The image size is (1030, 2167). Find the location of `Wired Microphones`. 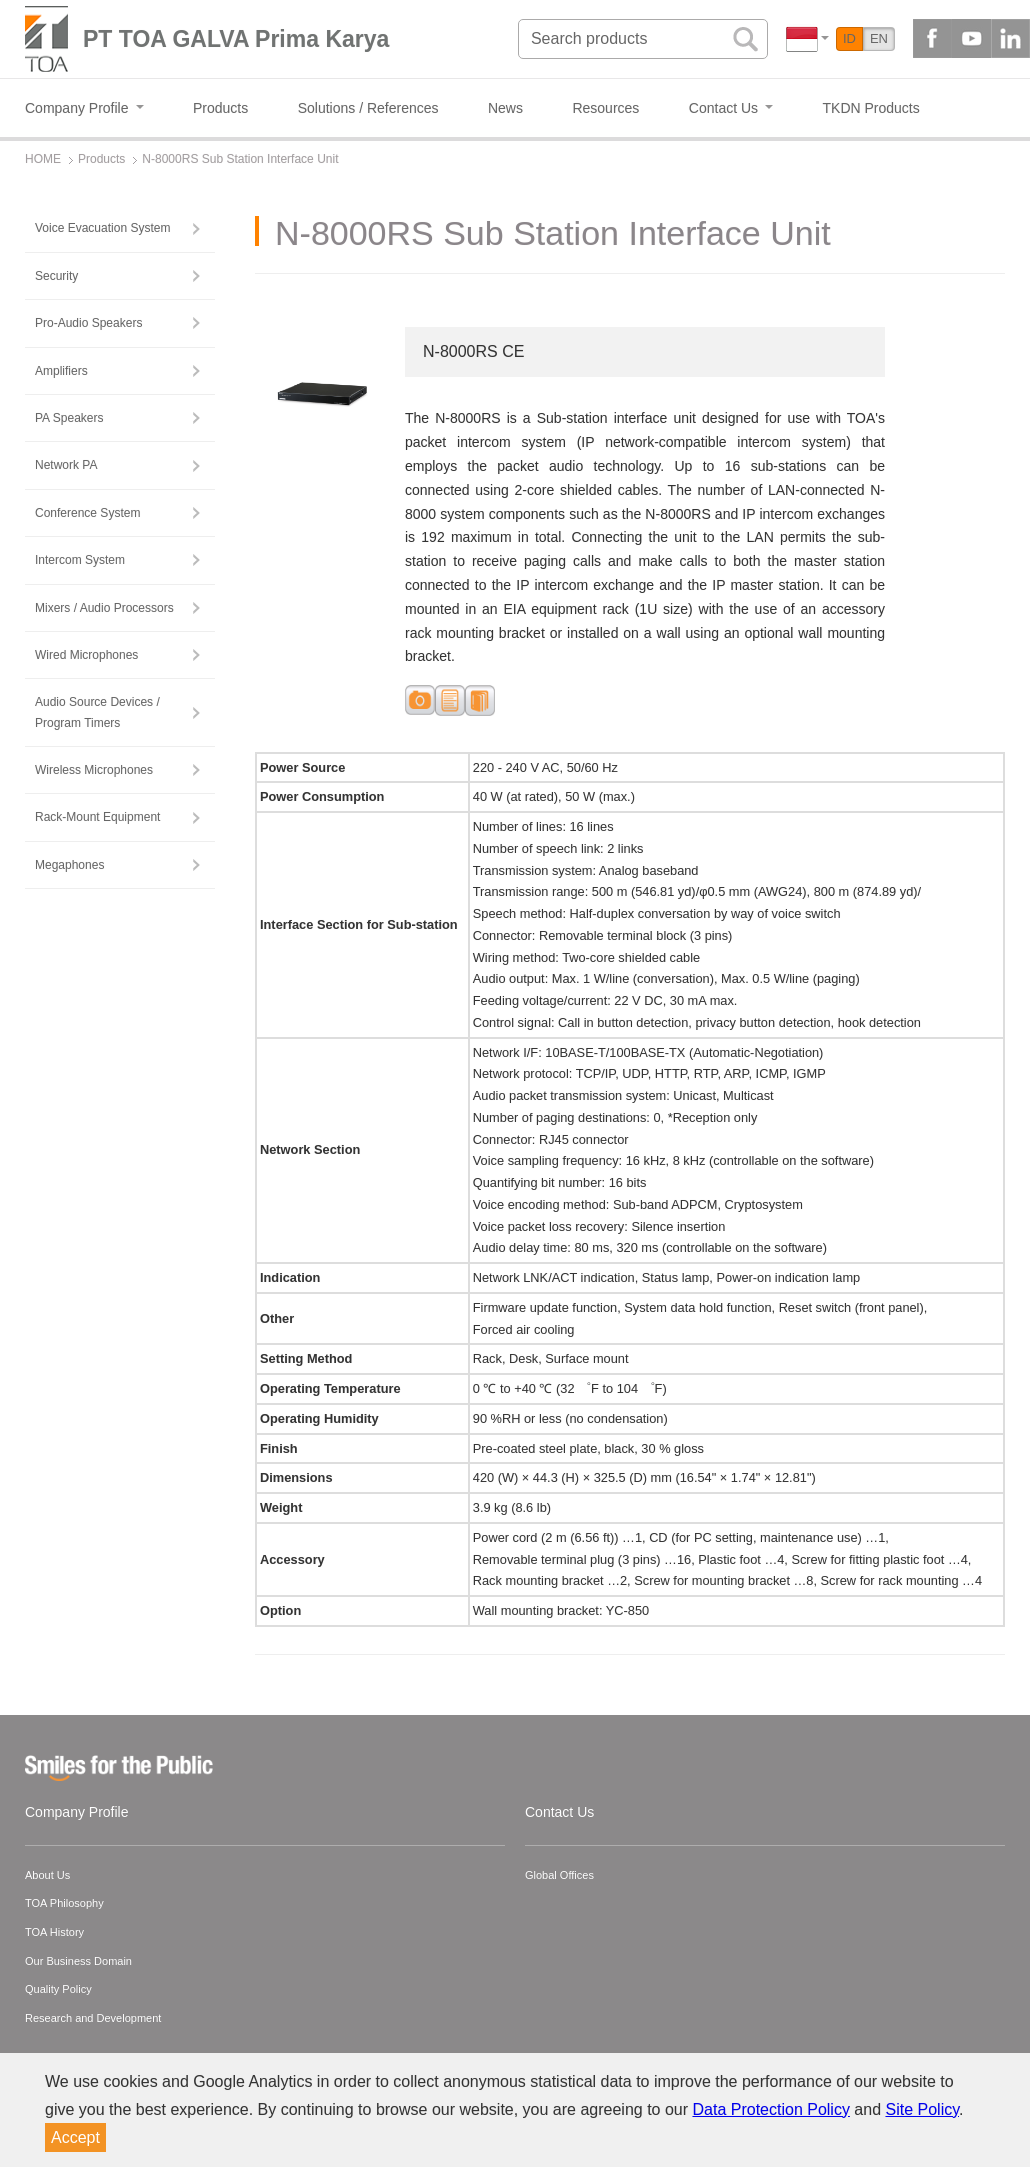

Wired Microphones is located at coordinates (86, 655).